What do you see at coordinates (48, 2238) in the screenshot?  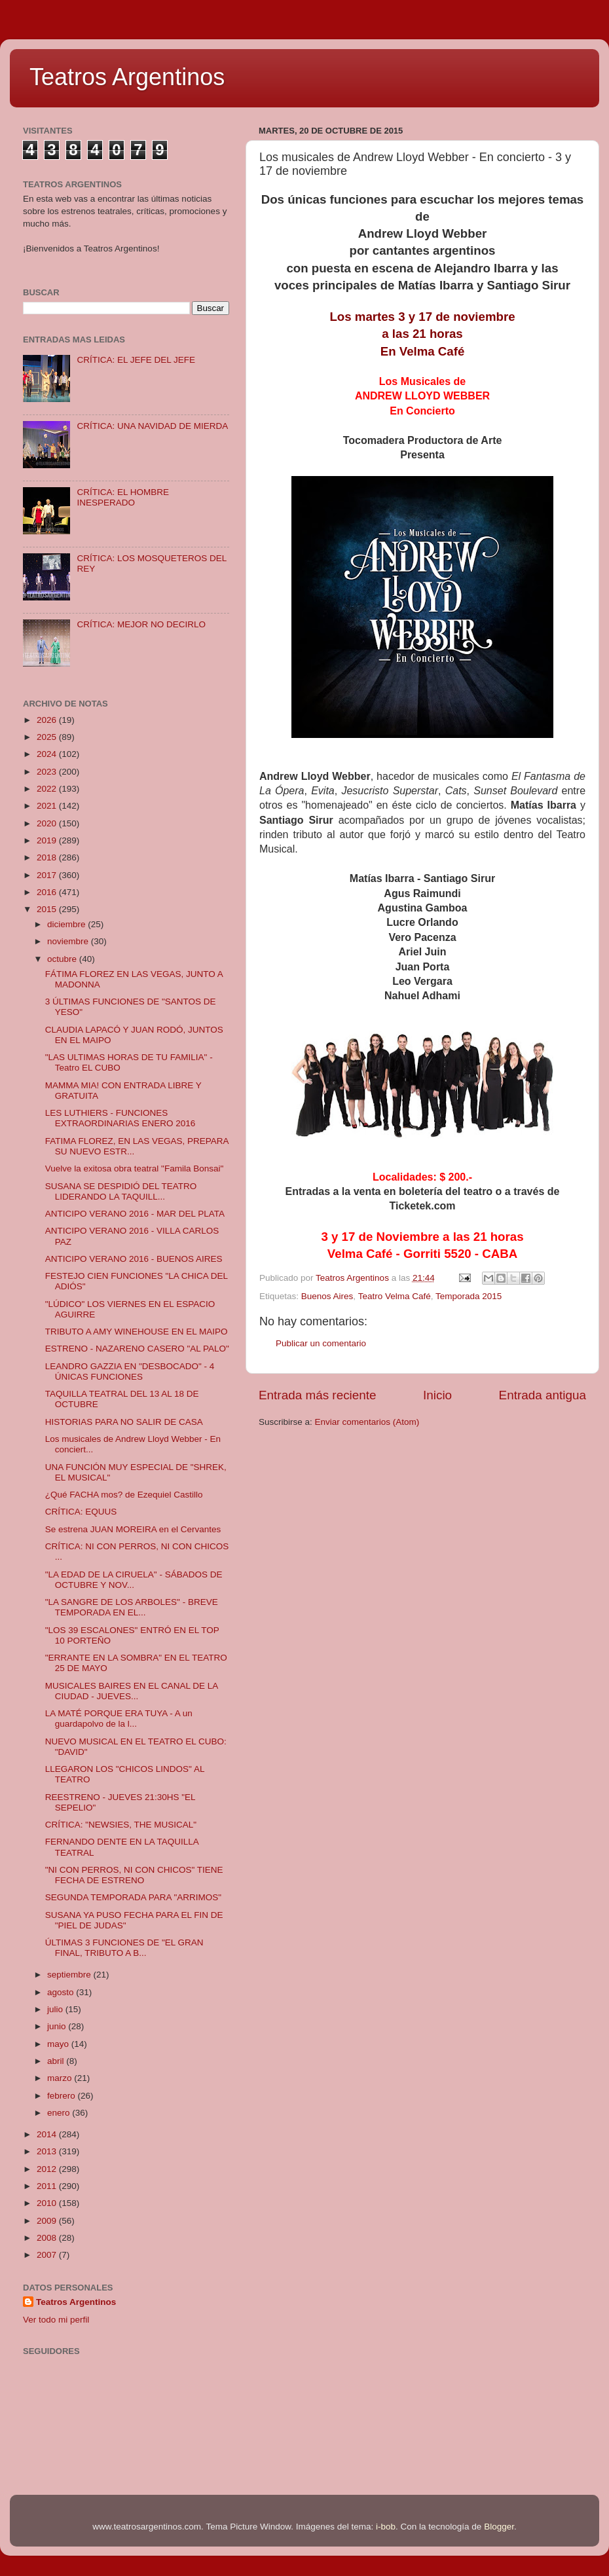 I see `2008` at bounding box center [48, 2238].